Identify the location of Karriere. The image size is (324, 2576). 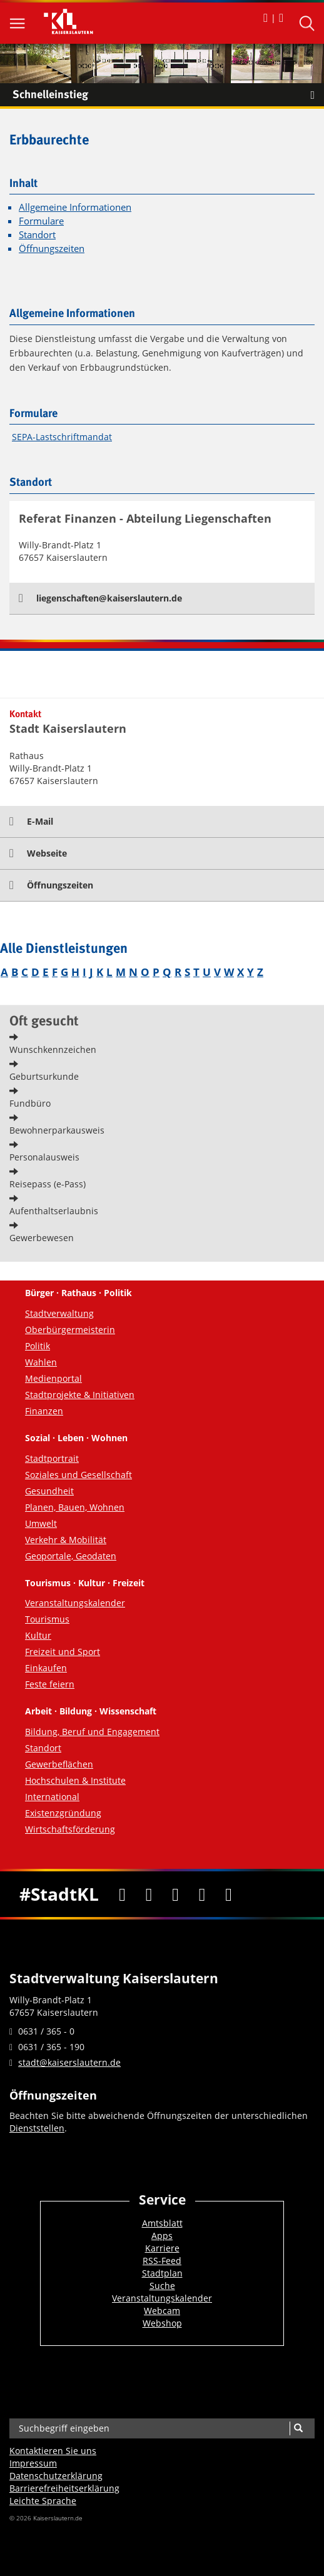
(162, 2248).